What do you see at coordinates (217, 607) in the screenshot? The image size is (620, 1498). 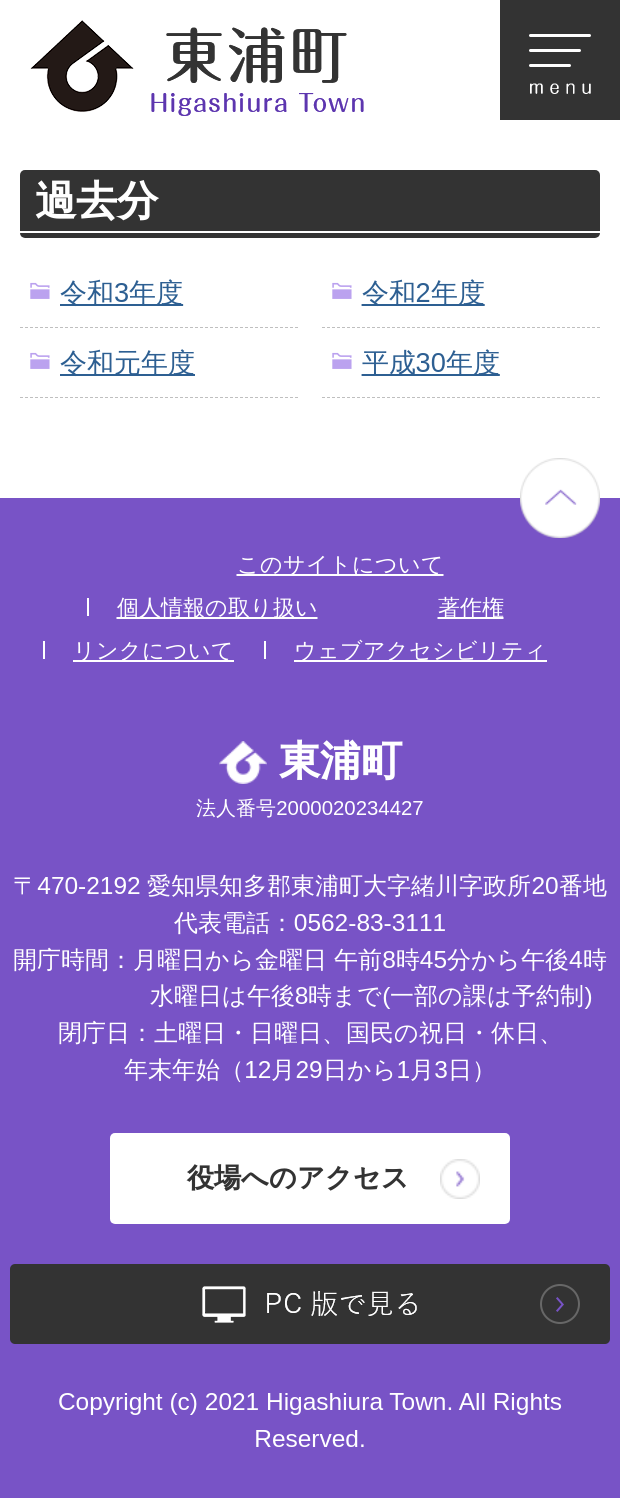 I see `個人情報の取り扱い` at bounding box center [217, 607].